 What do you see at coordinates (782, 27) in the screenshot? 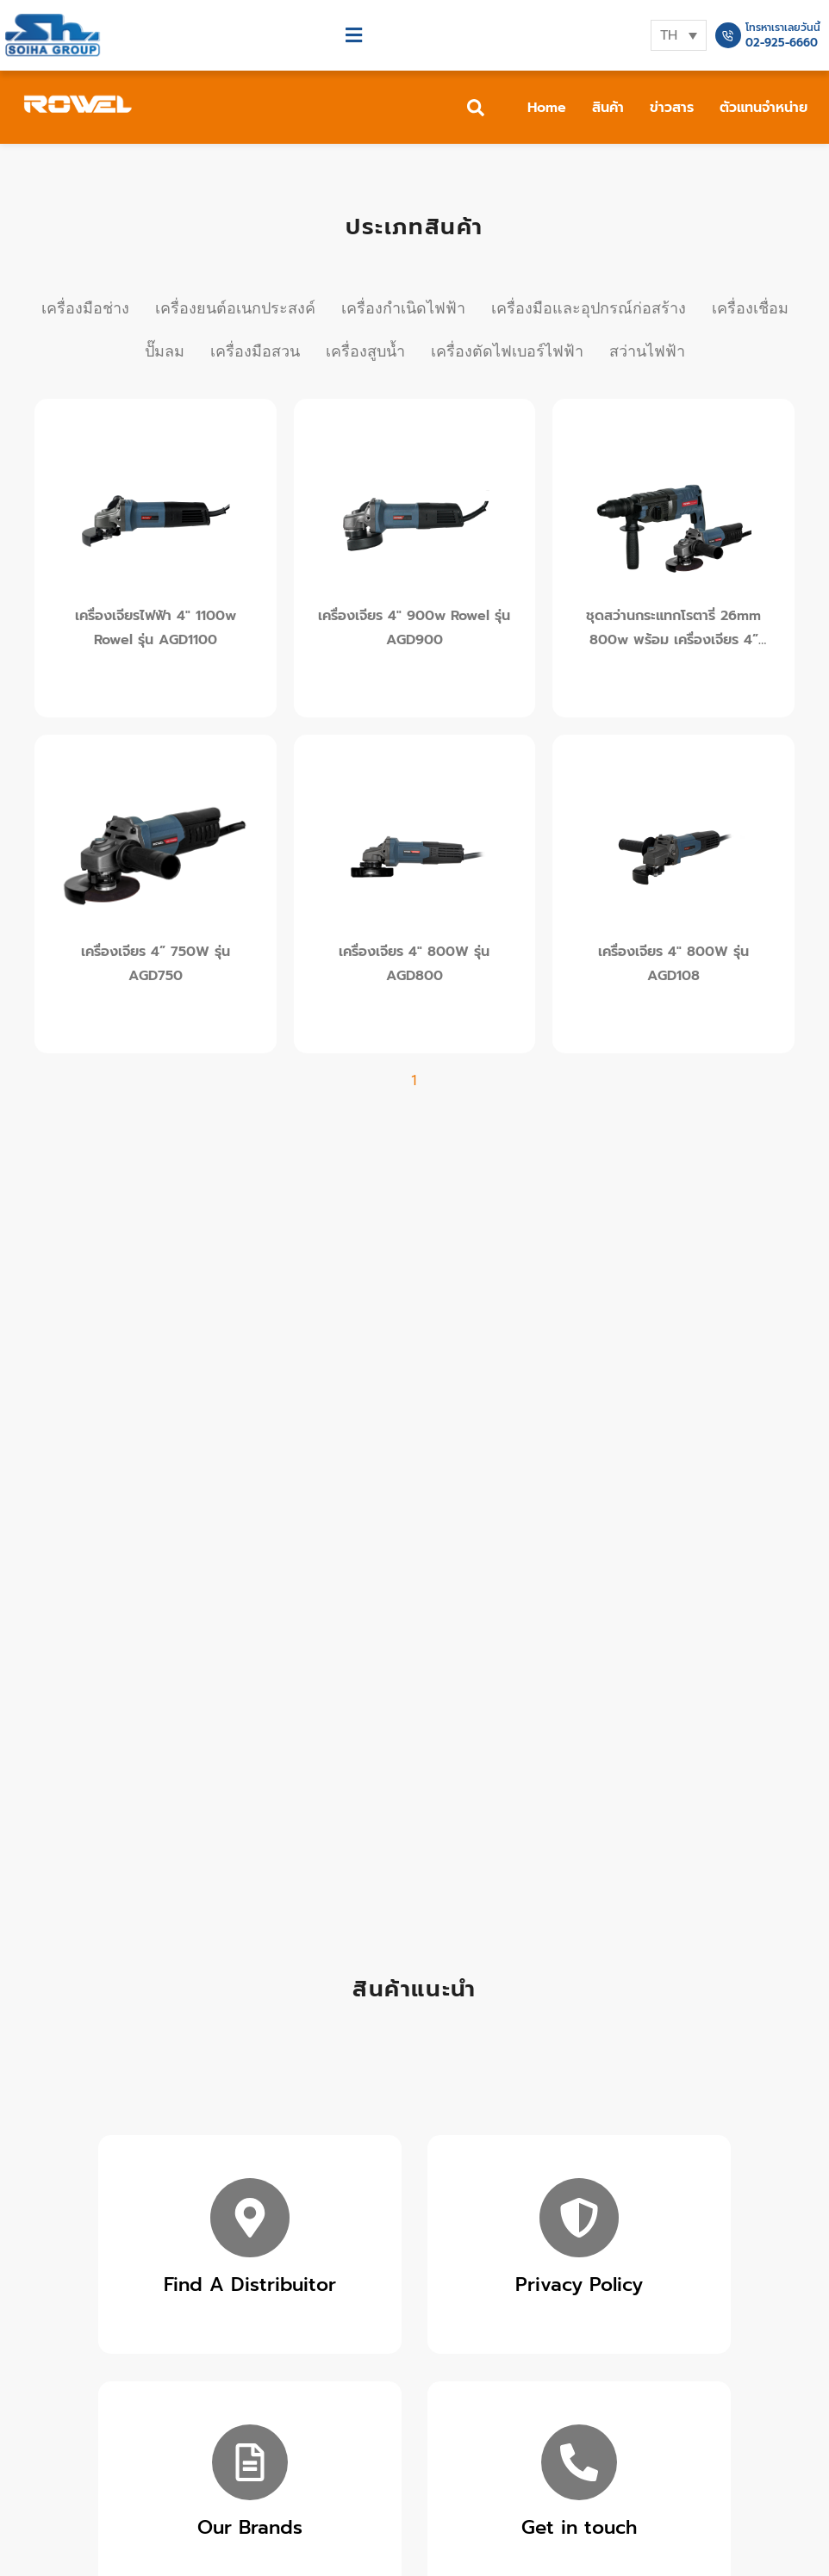
I see `โทรหาเราเลยวันนี้` at bounding box center [782, 27].